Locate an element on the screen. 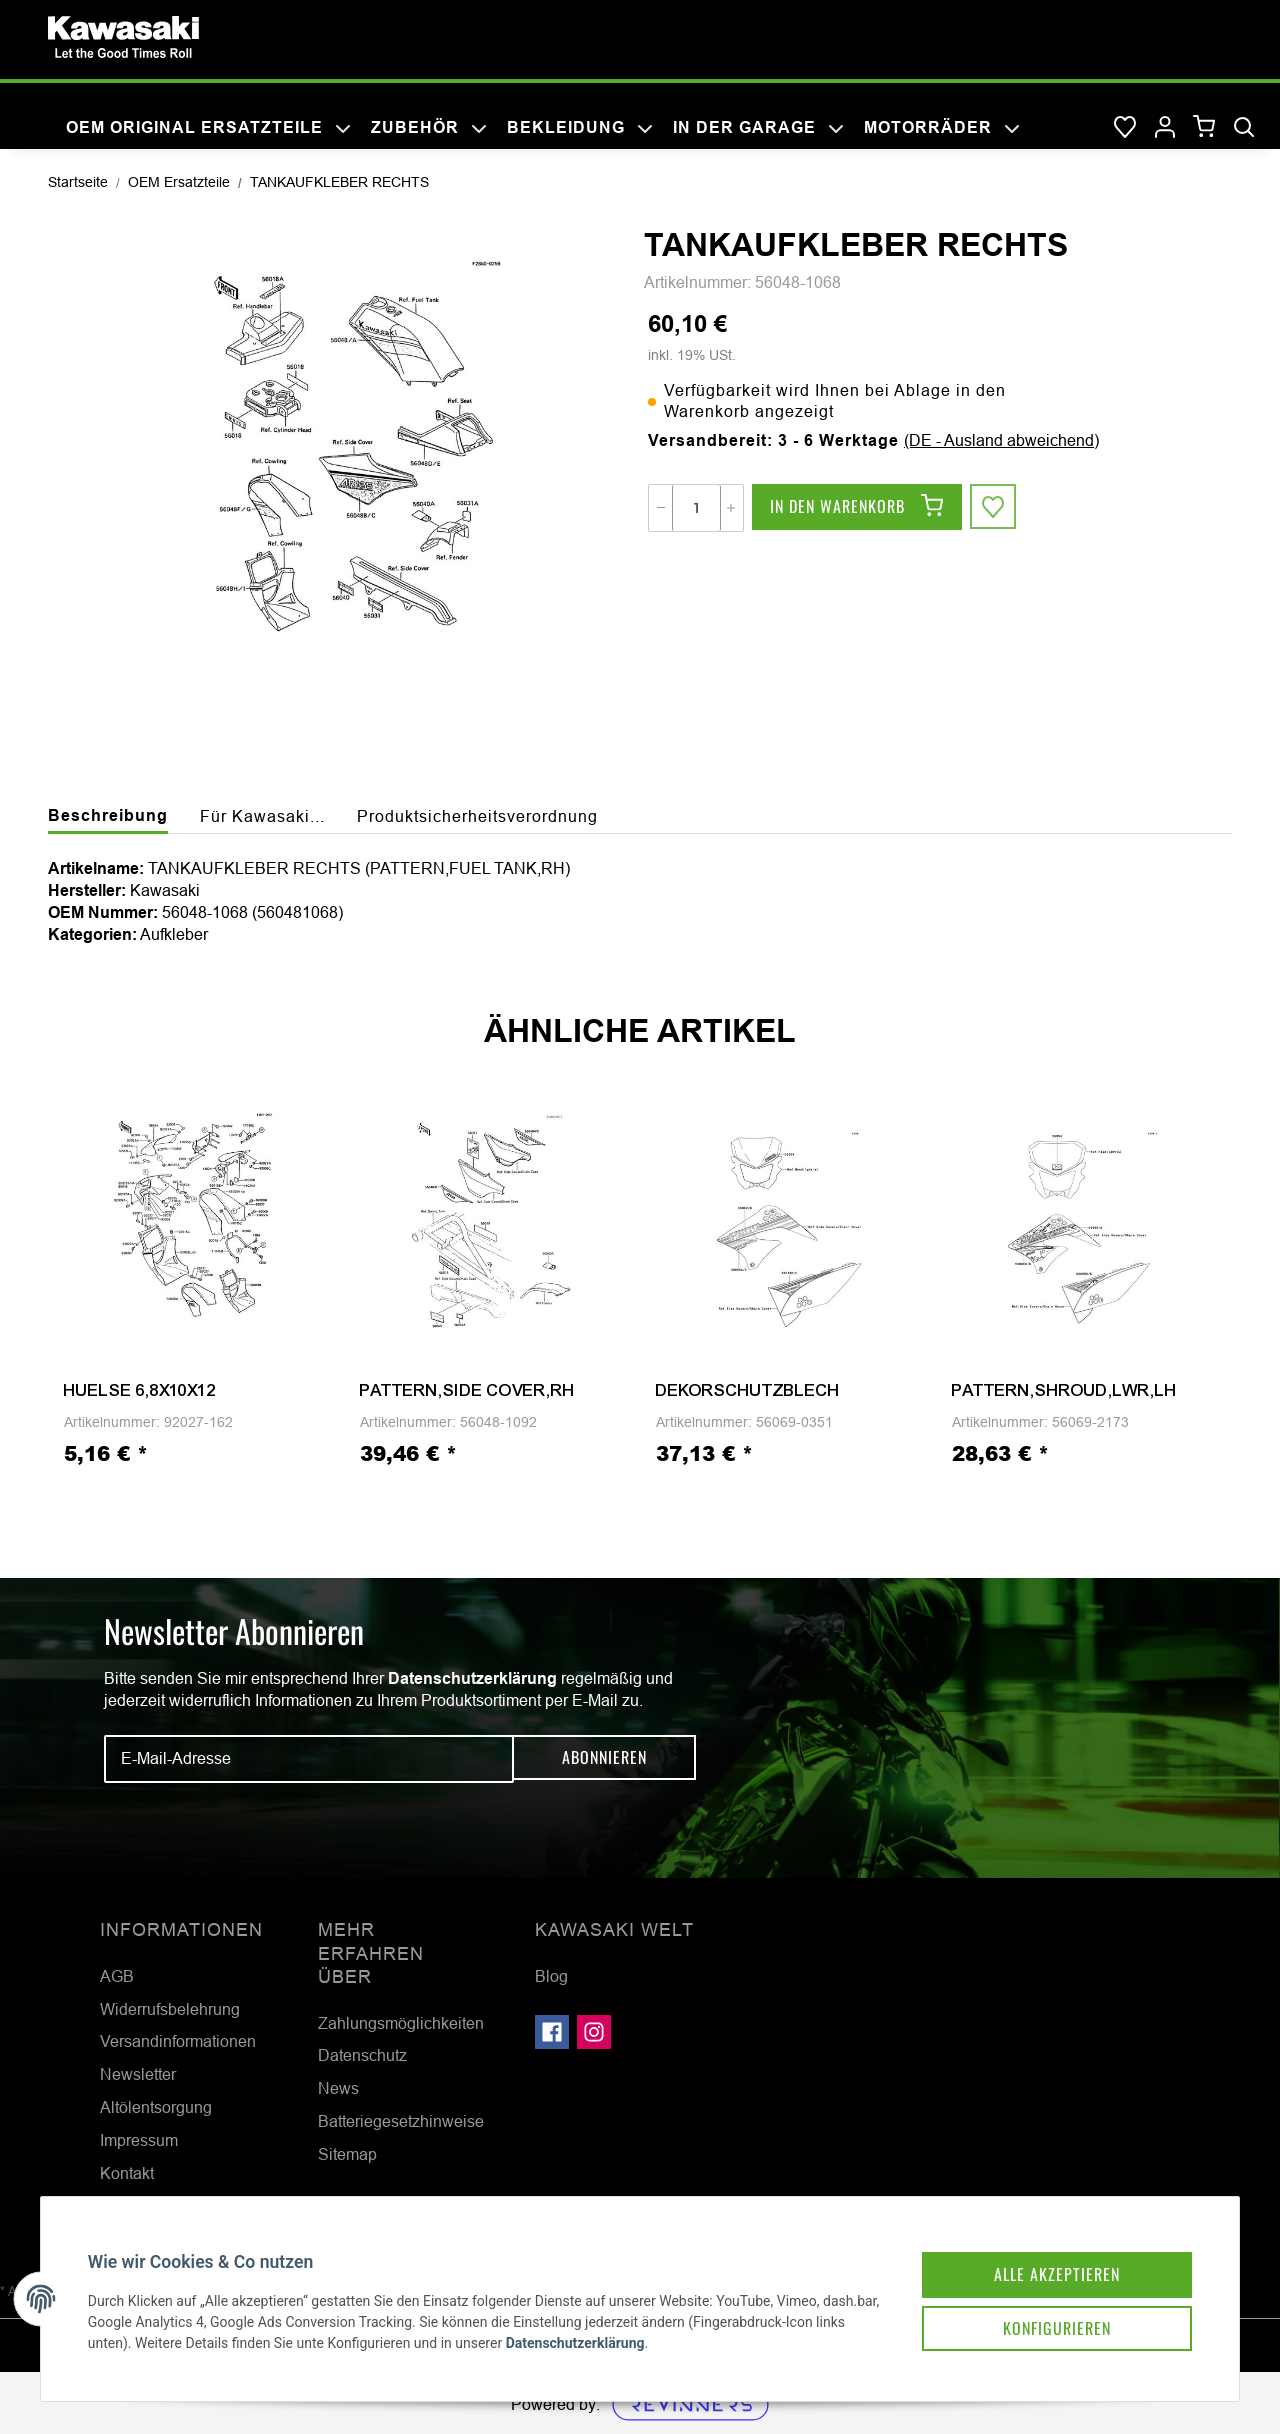 Image resolution: width=1280 pixels, height=2434 pixels. [Besuchen Sie uns auch auf Facebook] is located at coordinates (552, 2032).